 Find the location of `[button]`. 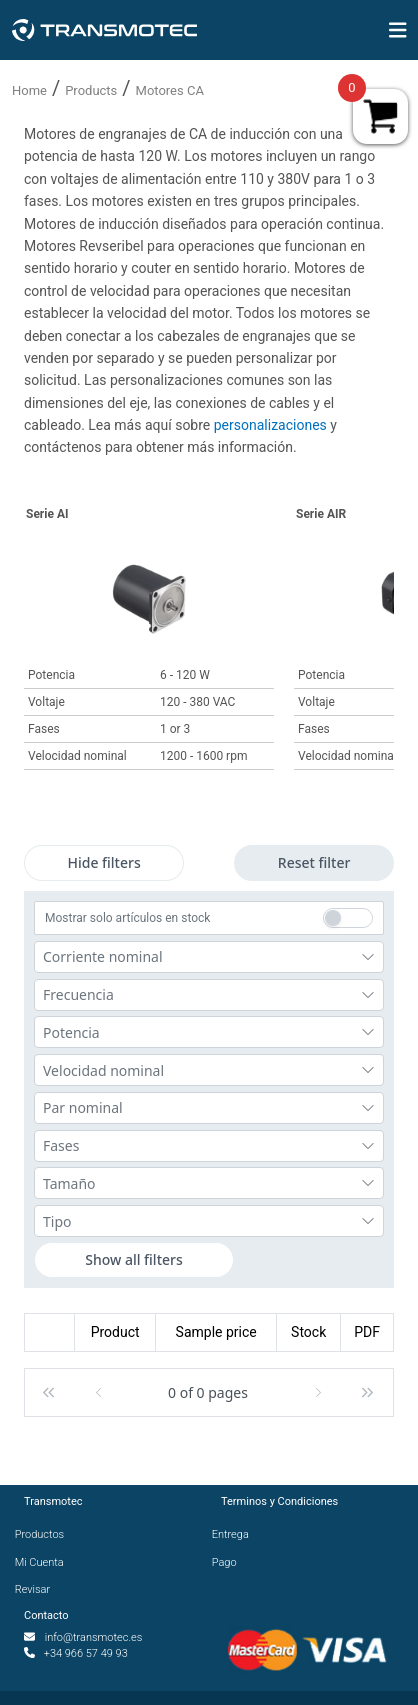

[button] is located at coordinates (49, 1393).